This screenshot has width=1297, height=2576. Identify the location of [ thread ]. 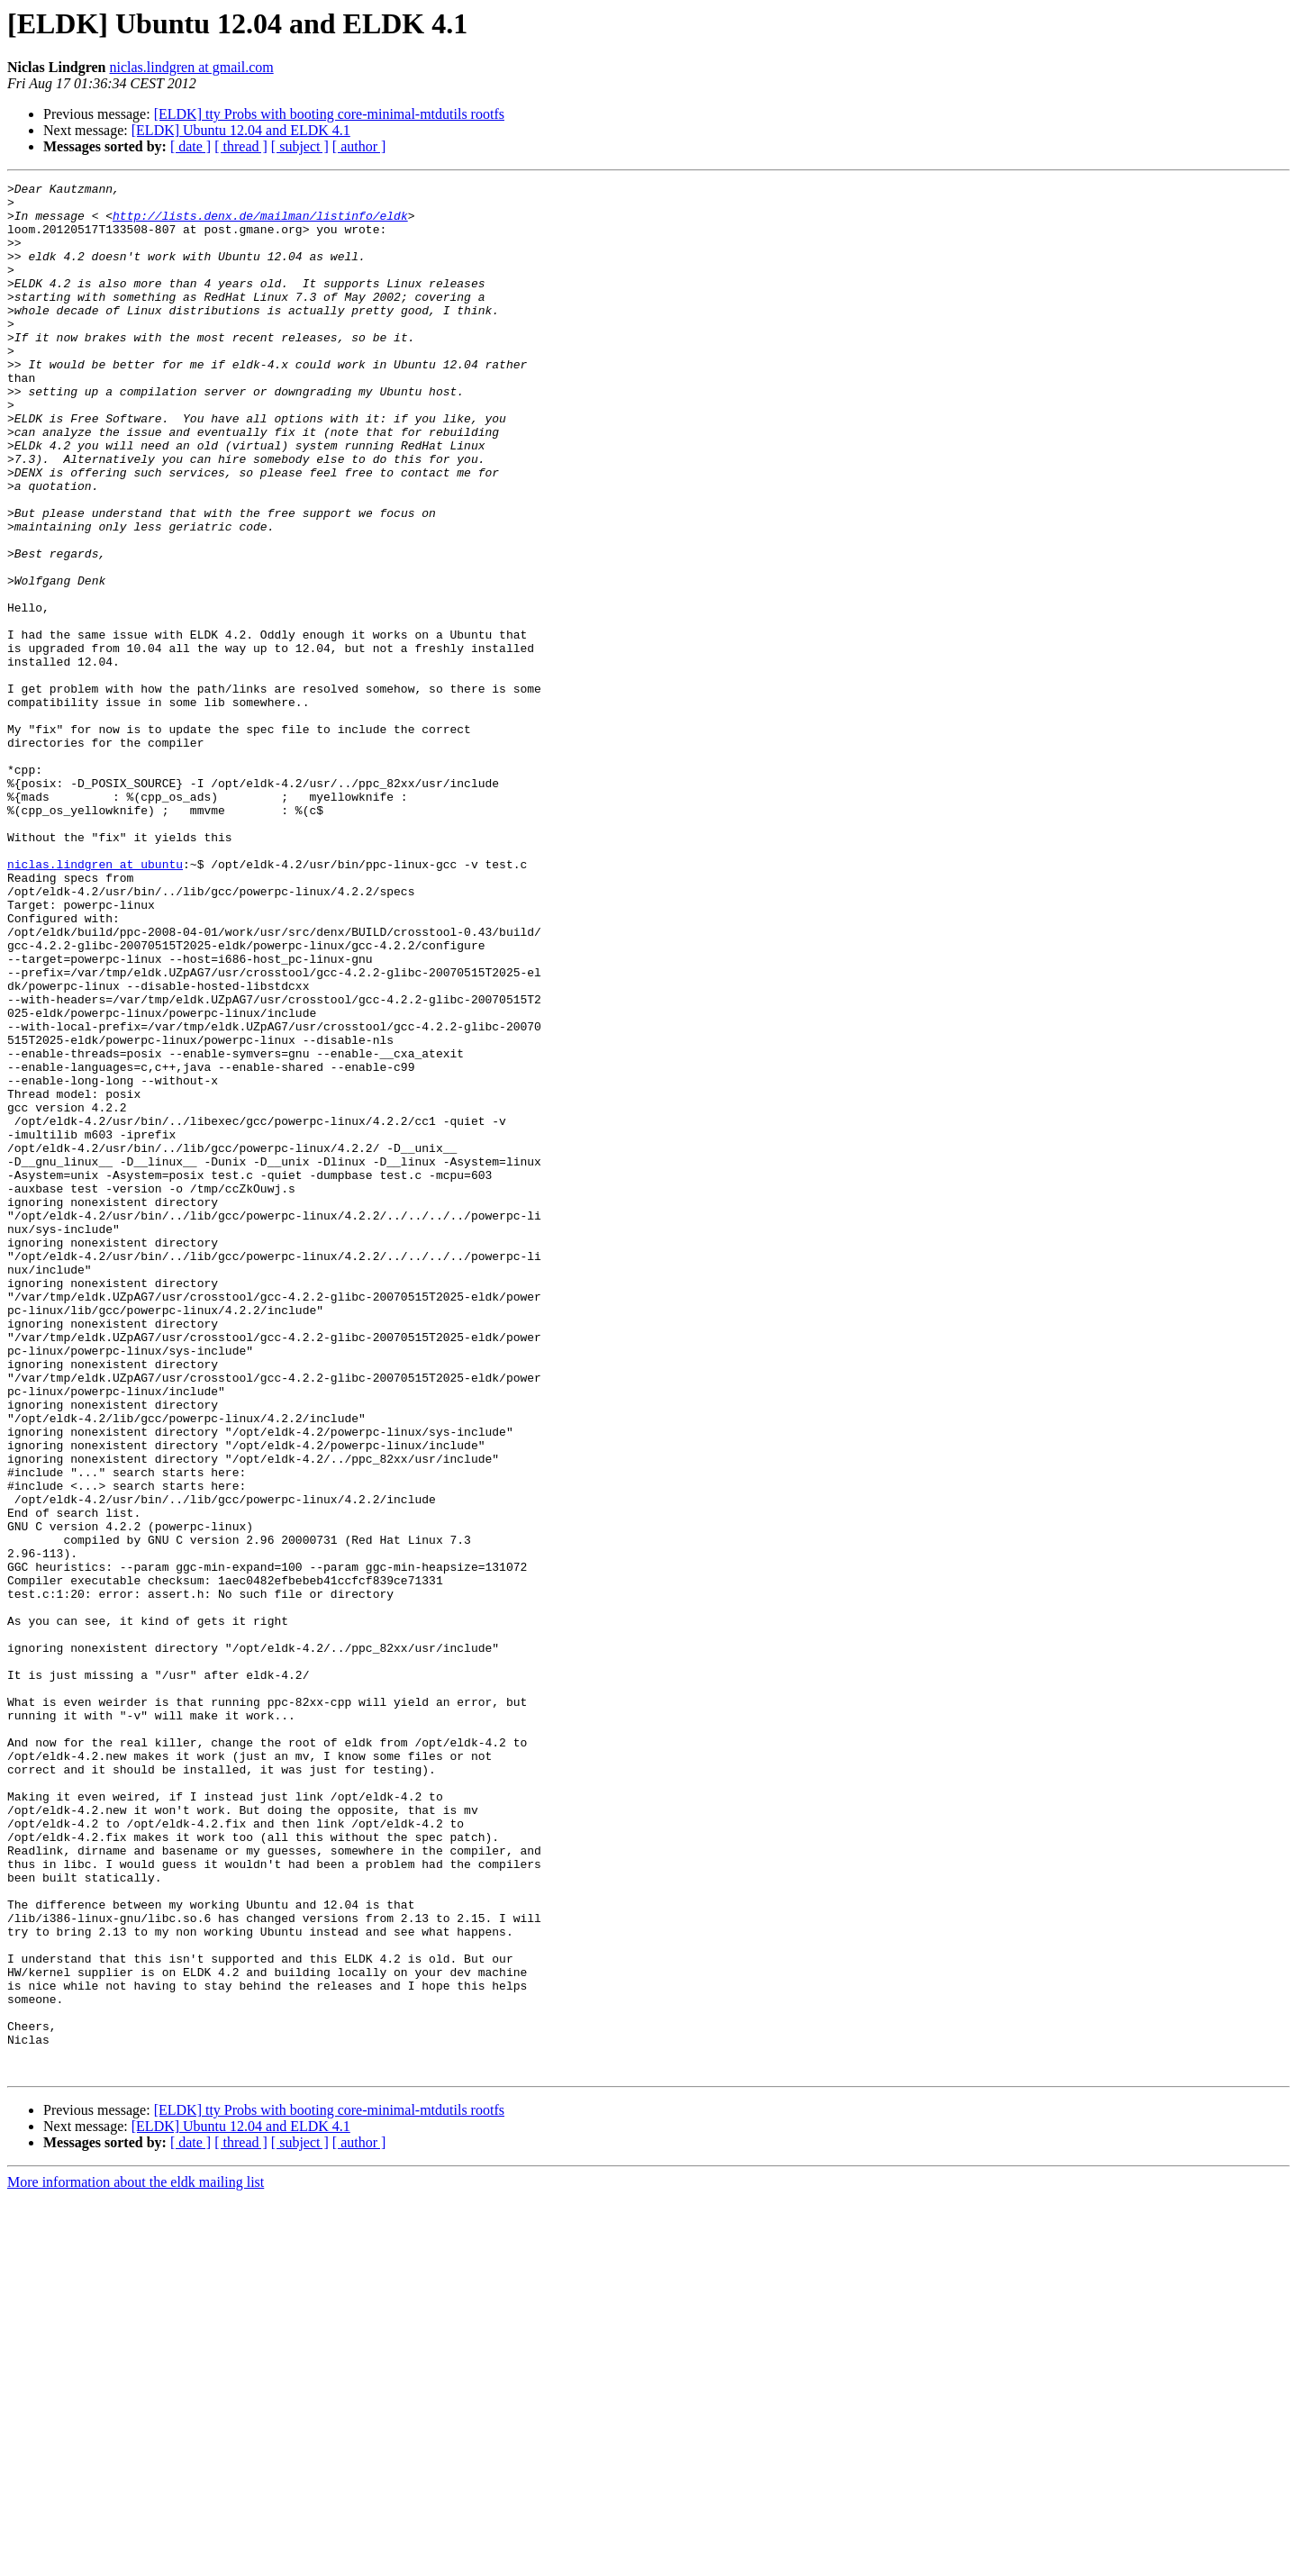
(241, 146).